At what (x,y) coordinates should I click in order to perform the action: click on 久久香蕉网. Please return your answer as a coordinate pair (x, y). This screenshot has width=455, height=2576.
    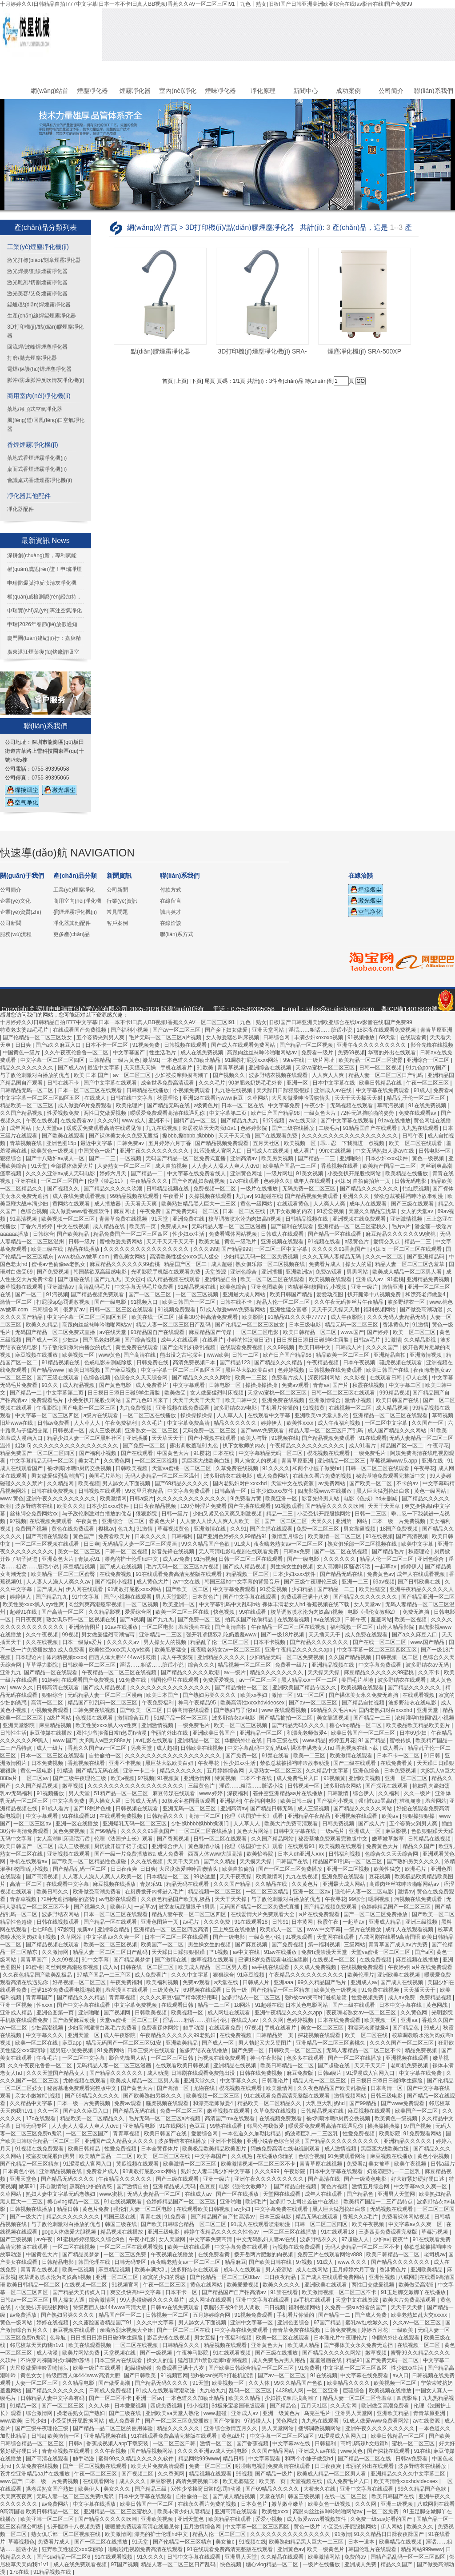
    Looking at the image, I should click on (172, 2474).